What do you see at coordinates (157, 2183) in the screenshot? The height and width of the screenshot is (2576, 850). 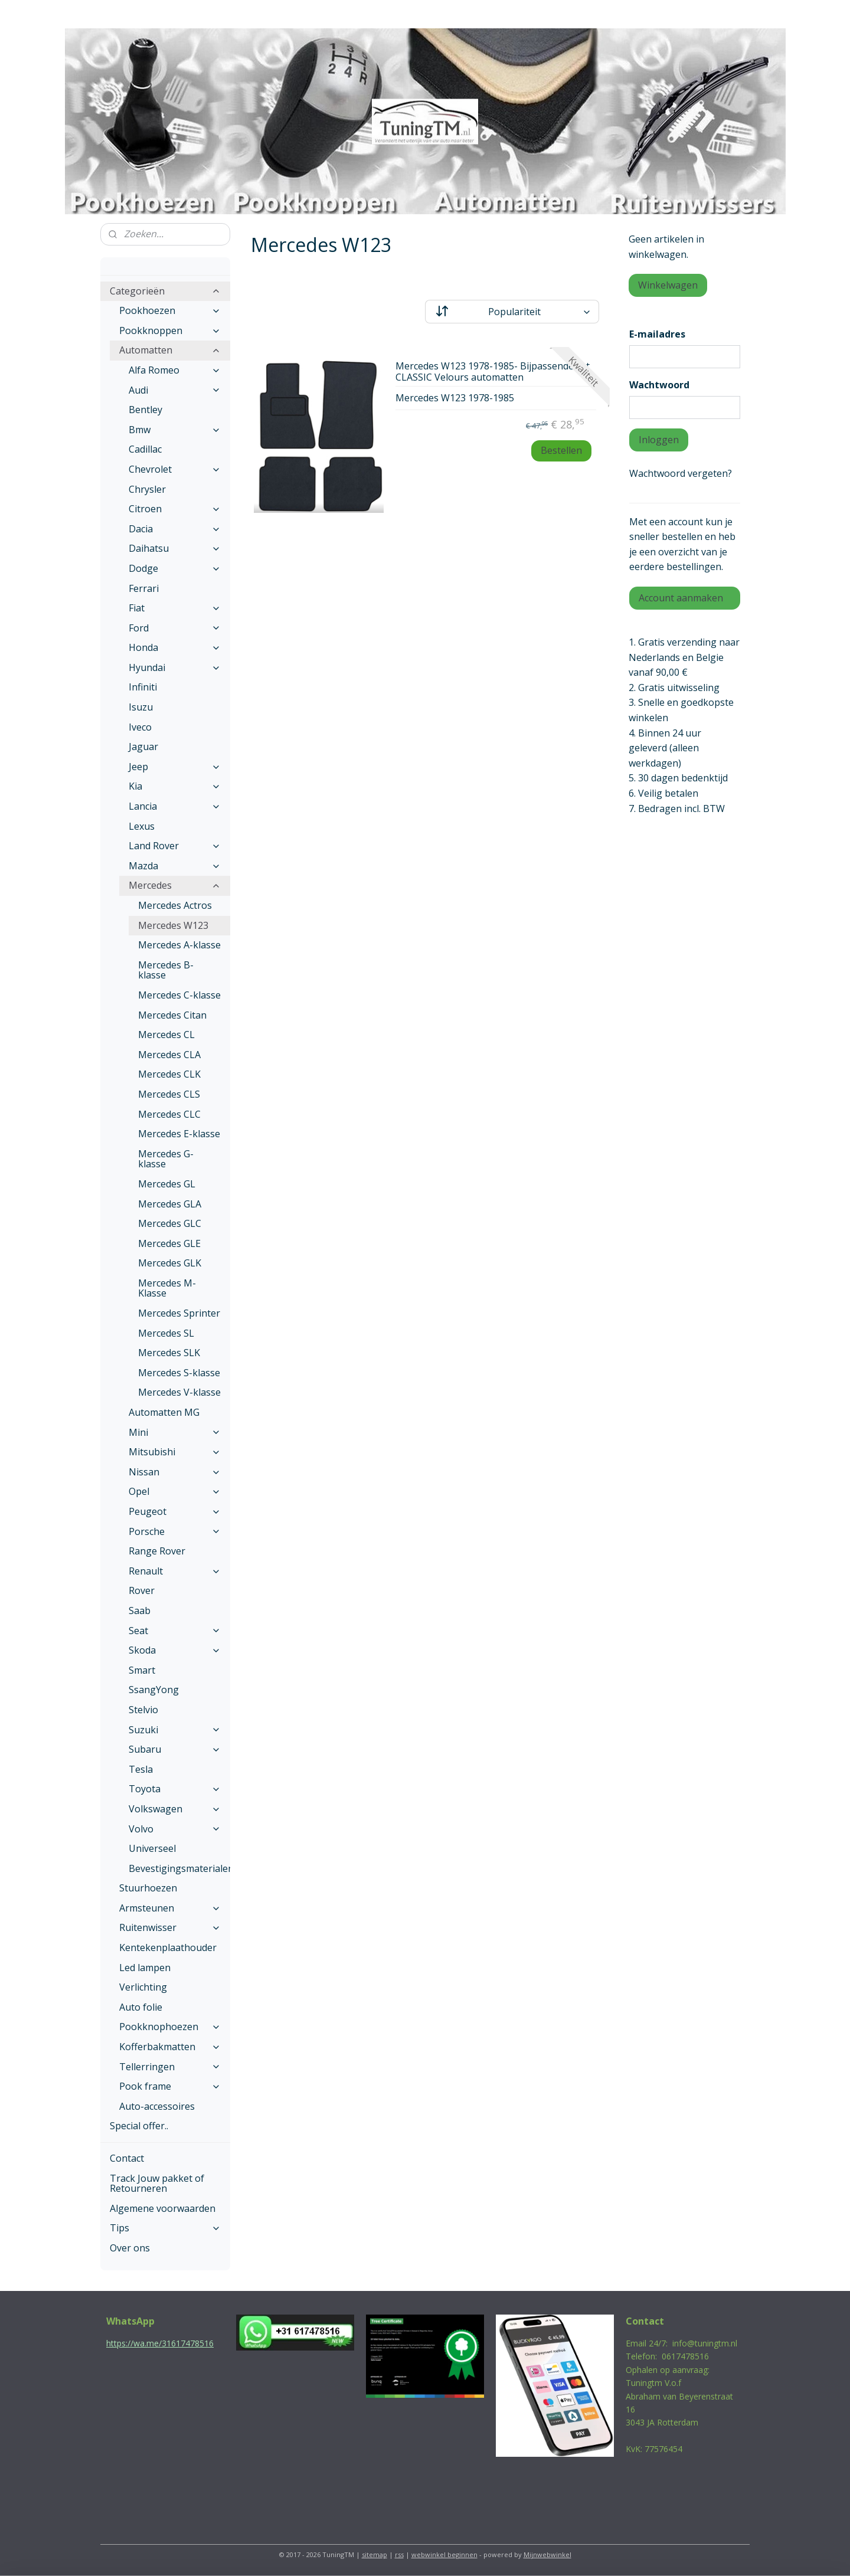 I see `Track Jouw pakket of Retourneren` at bounding box center [157, 2183].